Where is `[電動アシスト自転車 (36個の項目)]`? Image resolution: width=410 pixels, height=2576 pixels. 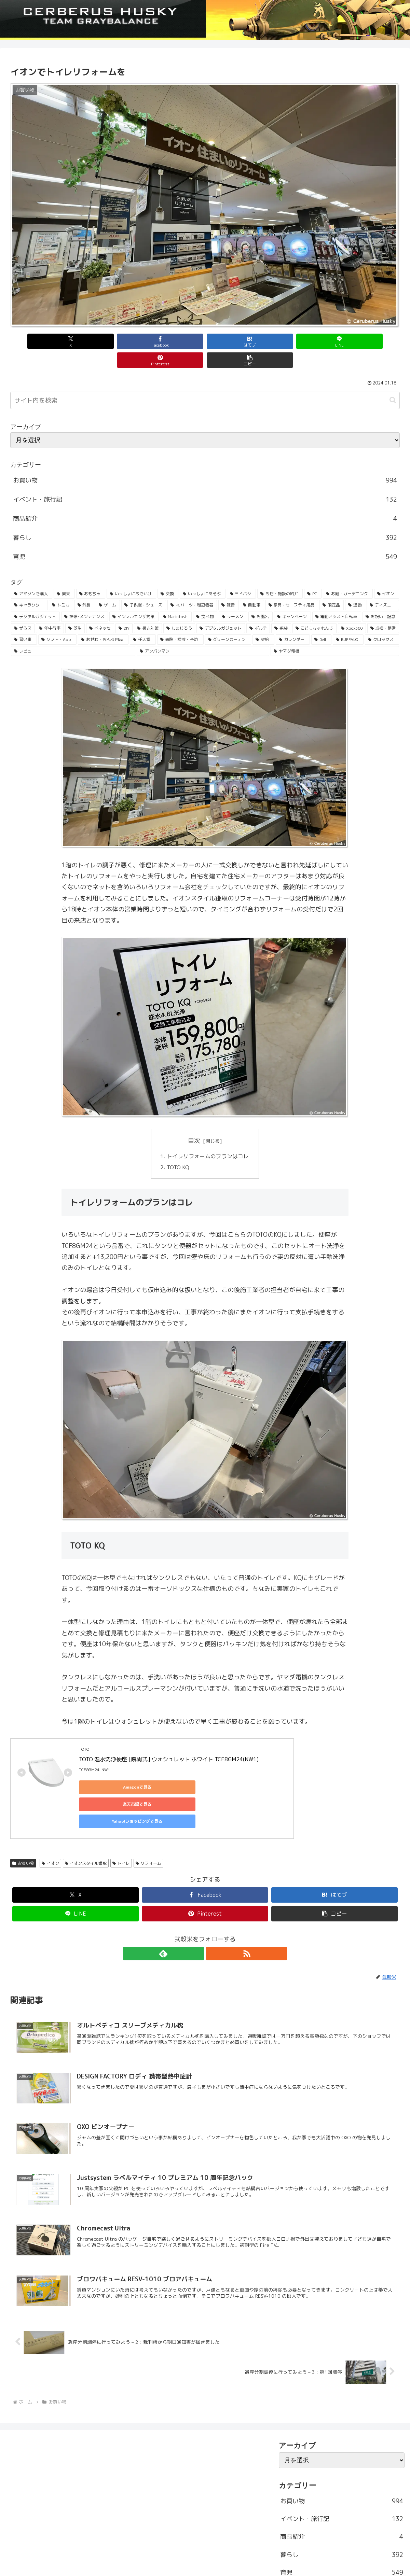 [電動アシスト自転車 (36個の項目)] is located at coordinates (336, 598).